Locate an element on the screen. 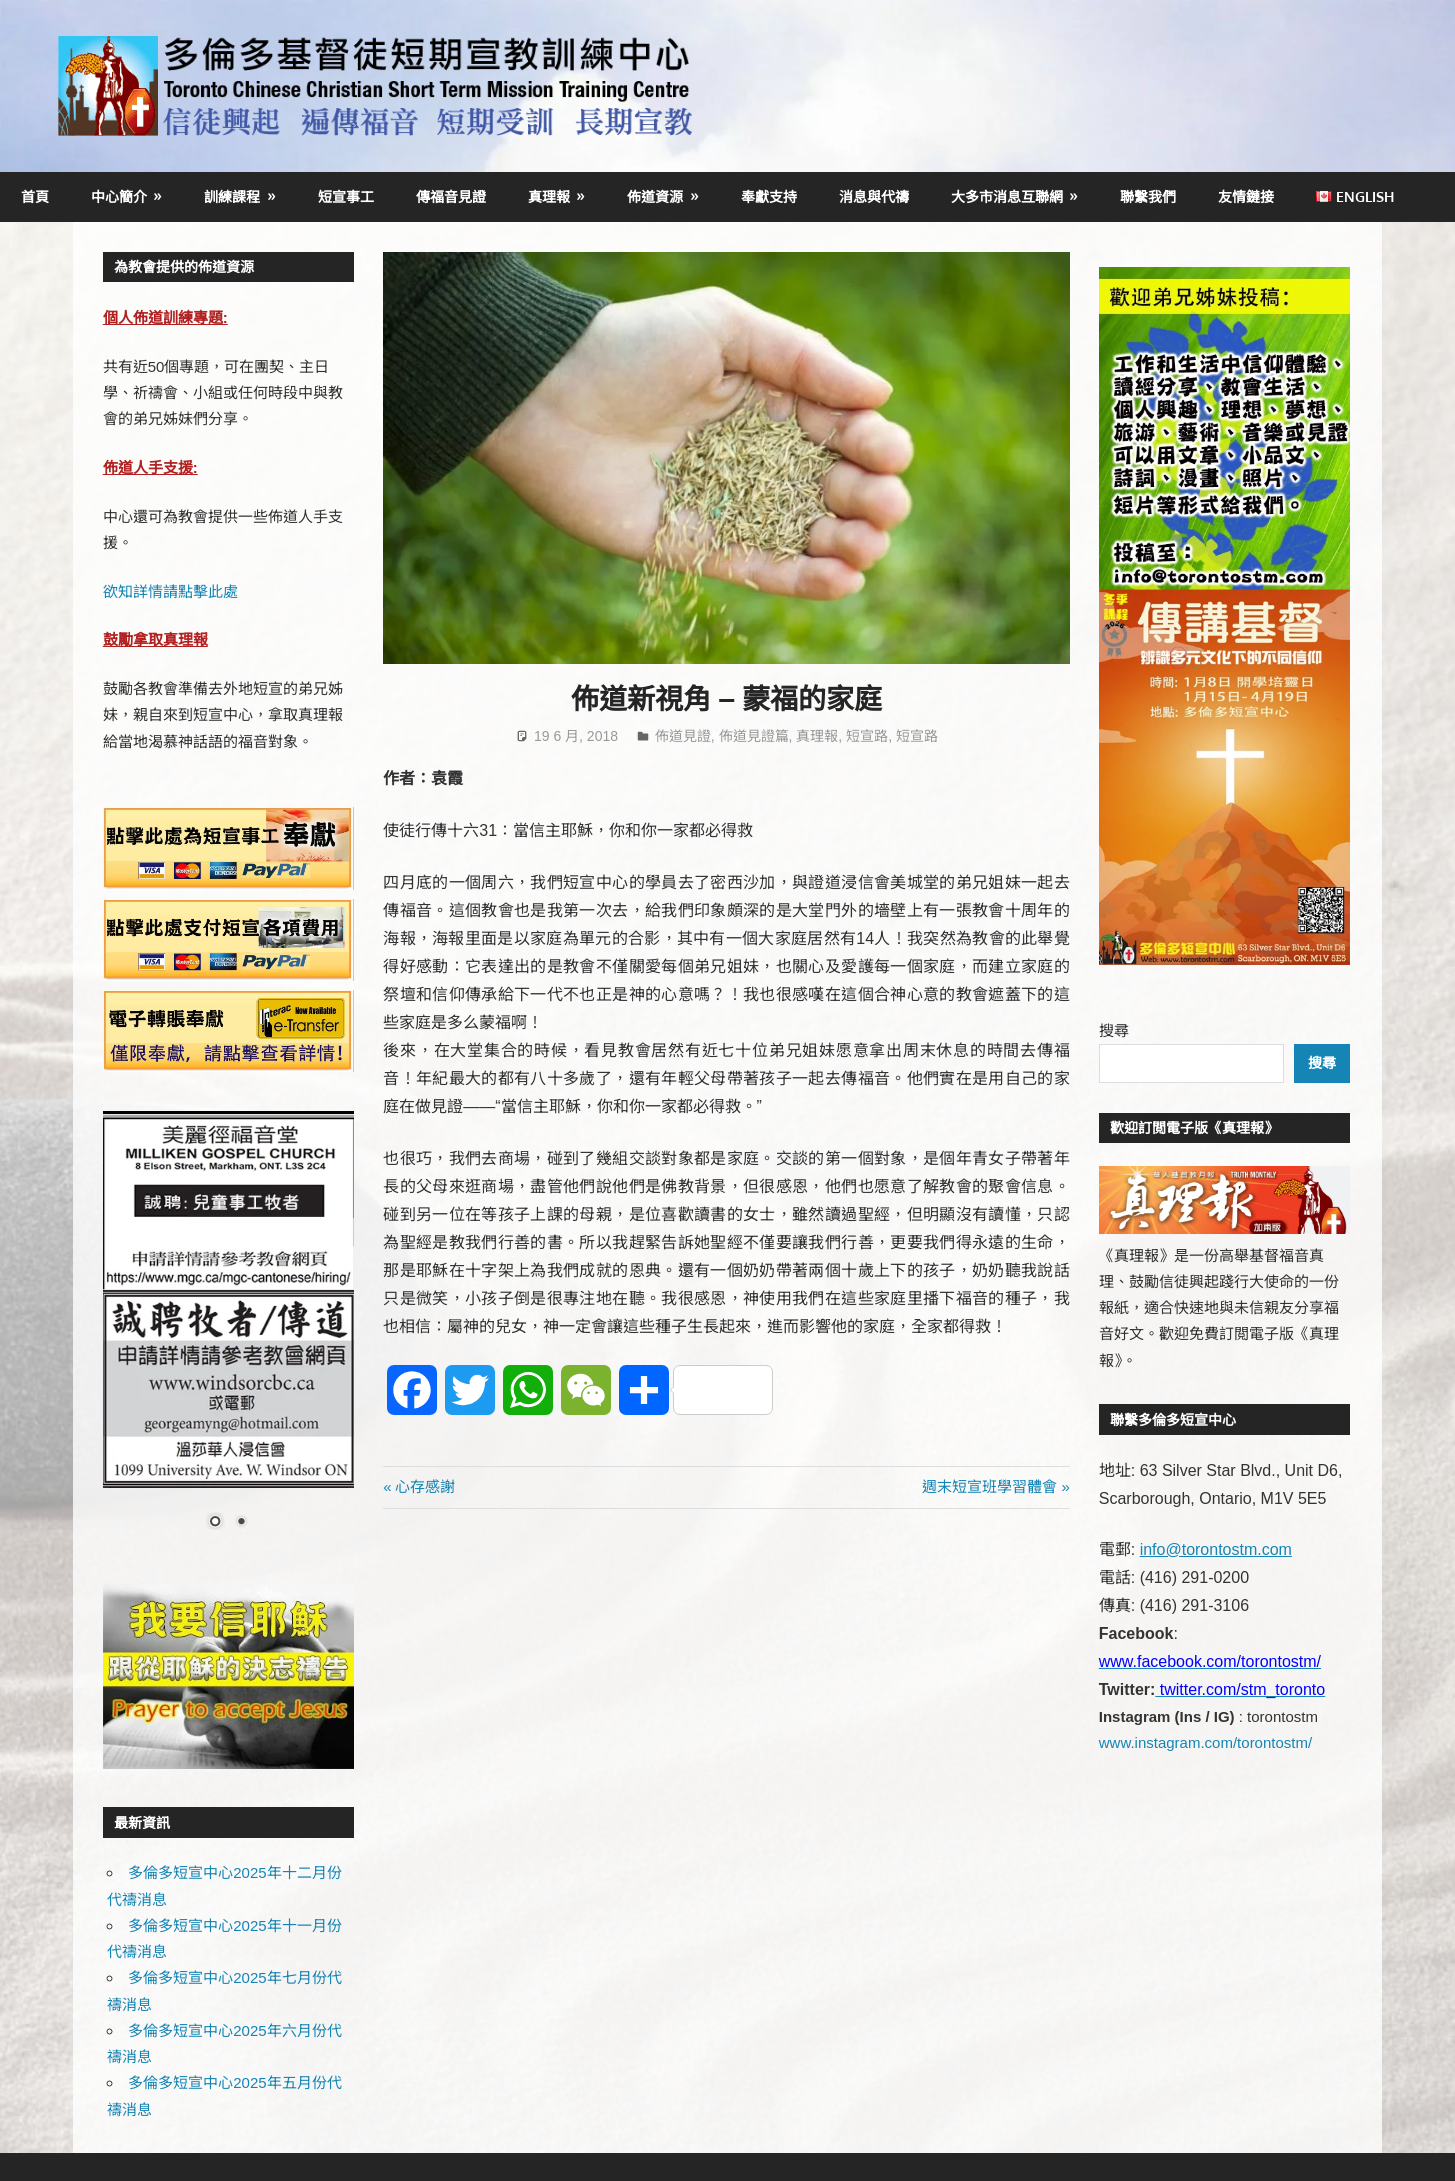 The image size is (1455, 2181). 奉獻支持 is located at coordinates (769, 196).